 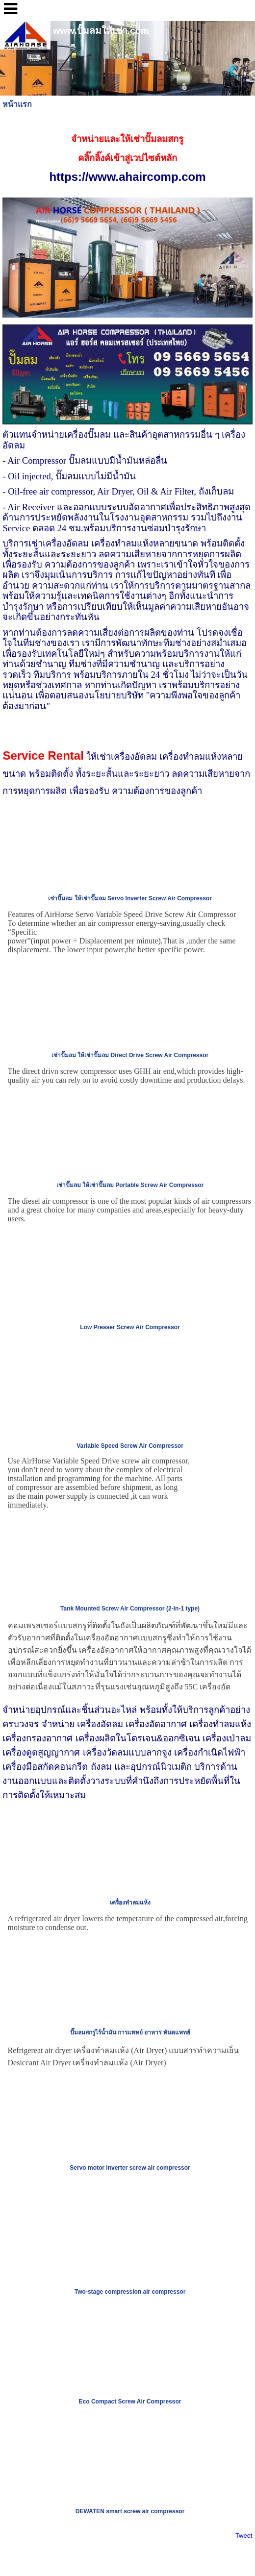 I want to click on DEWATEN smart screw air compressor, so click(x=130, y=2511).